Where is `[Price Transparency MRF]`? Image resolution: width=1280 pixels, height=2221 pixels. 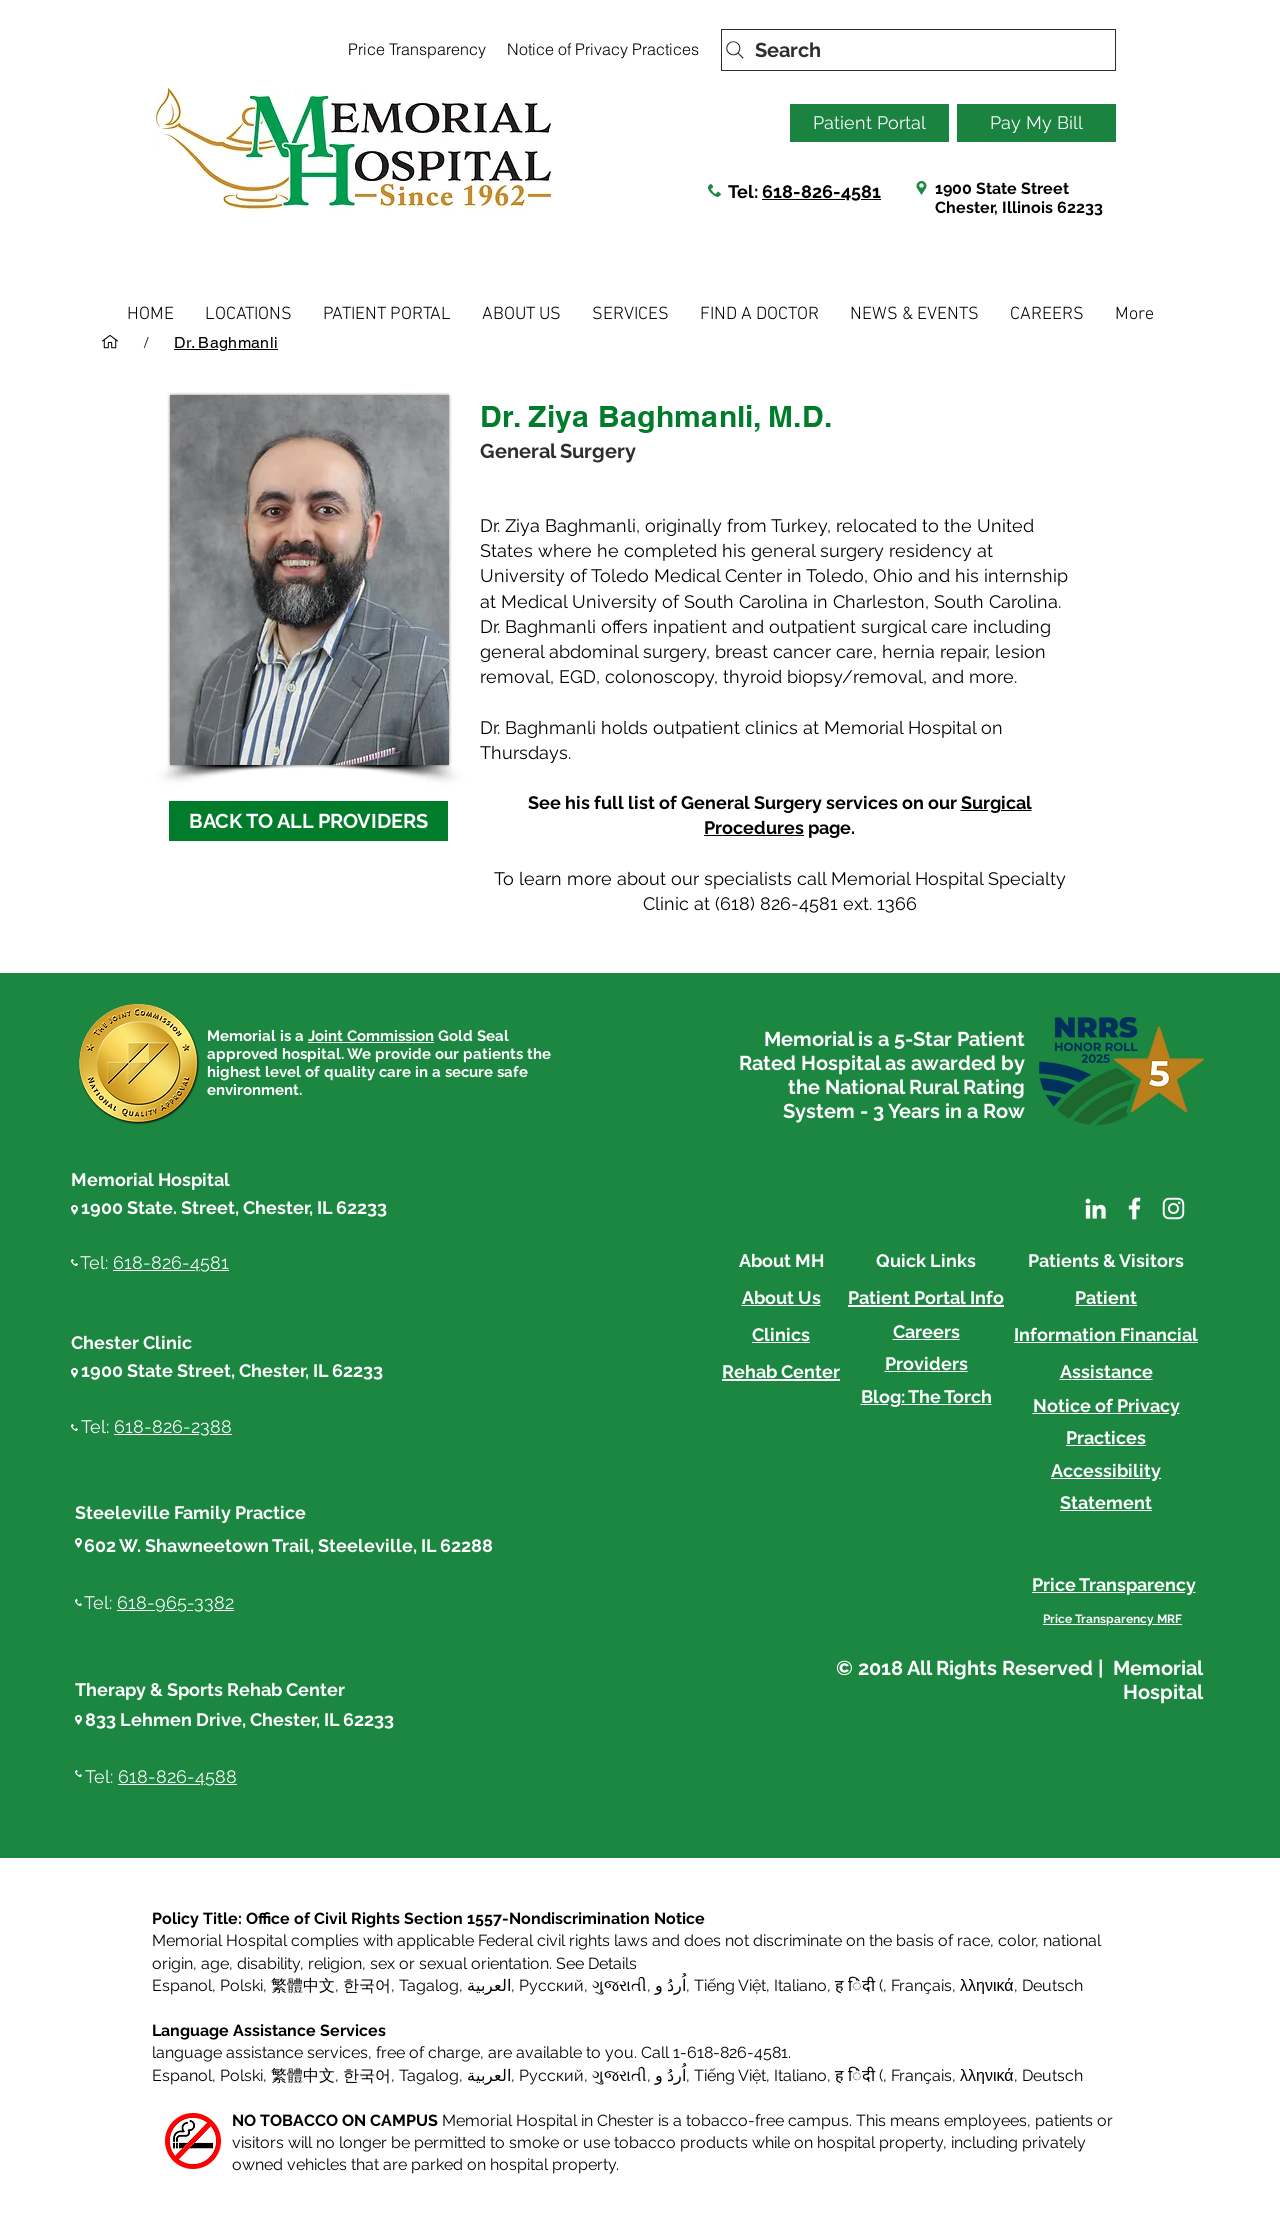 [Price Transparency MRF] is located at coordinates (1112, 1619).